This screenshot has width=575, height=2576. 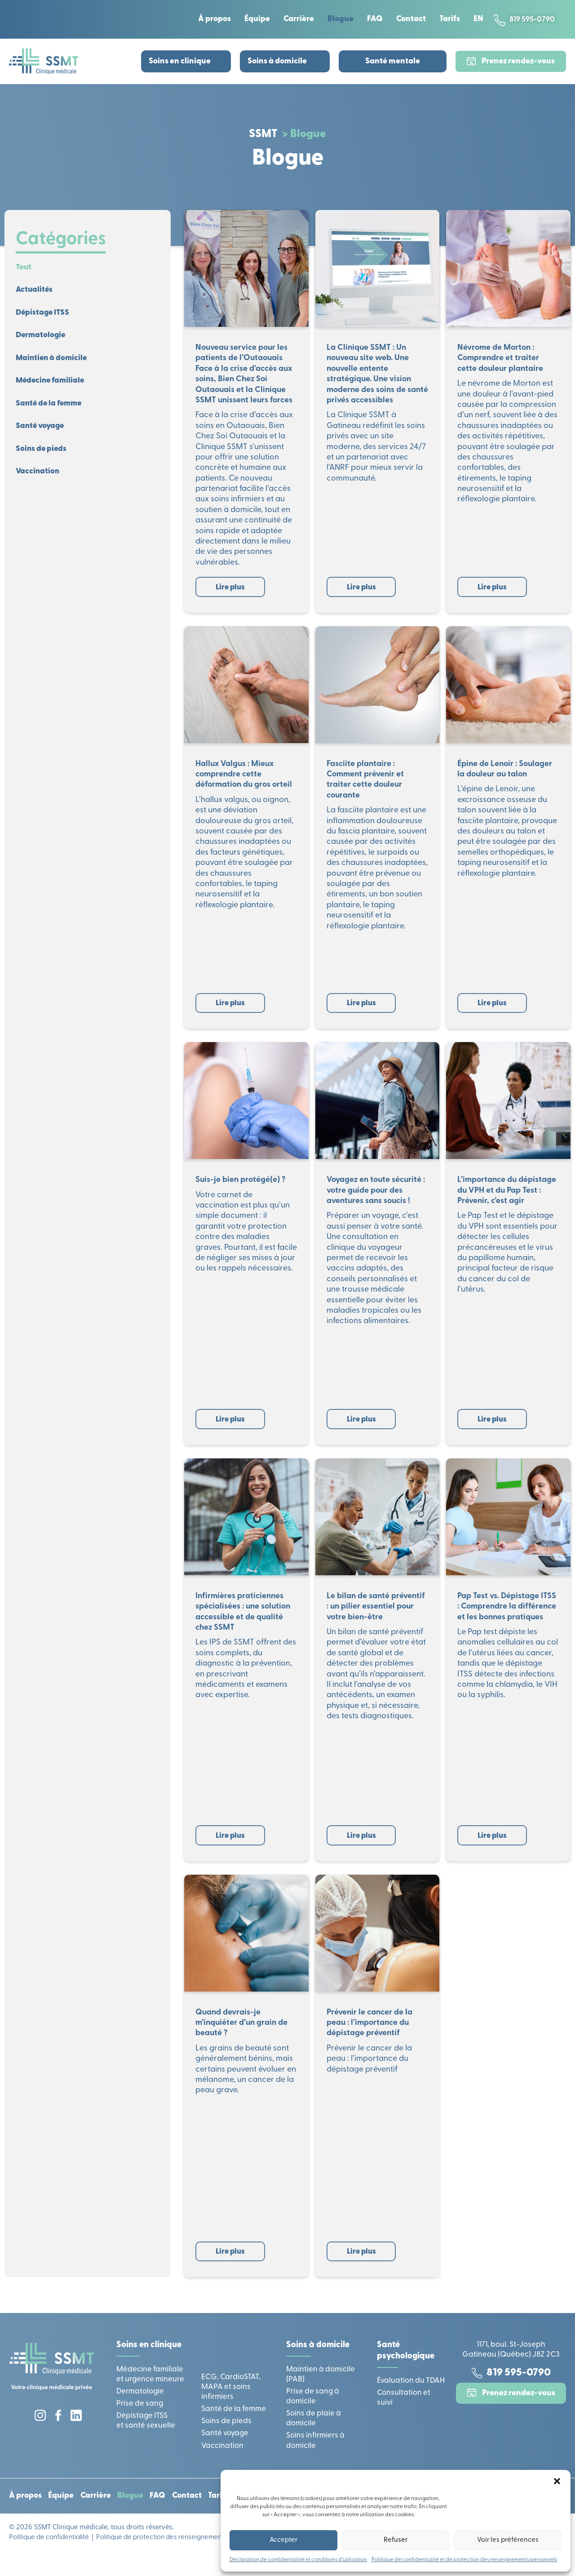 What do you see at coordinates (150, 2392) in the screenshot?
I see `Médecine familiale et urgence mineure` at bounding box center [150, 2392].